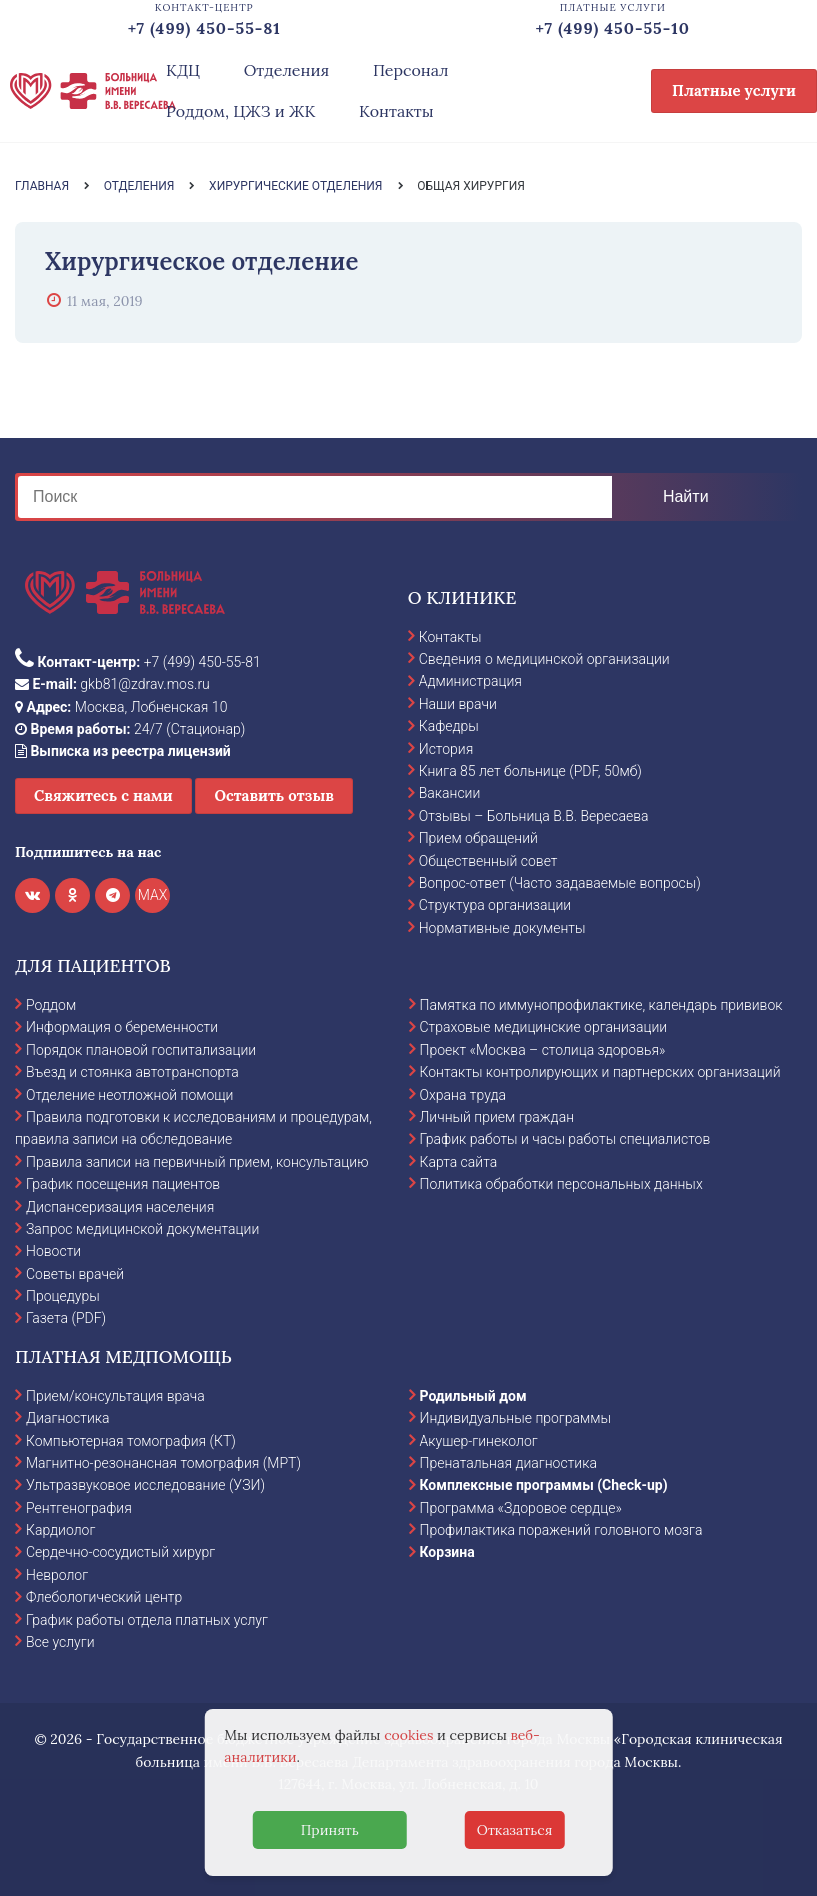  Describe the element at coordinates (68, 1418) in the screenshot. I see `Диагностика` at that location.